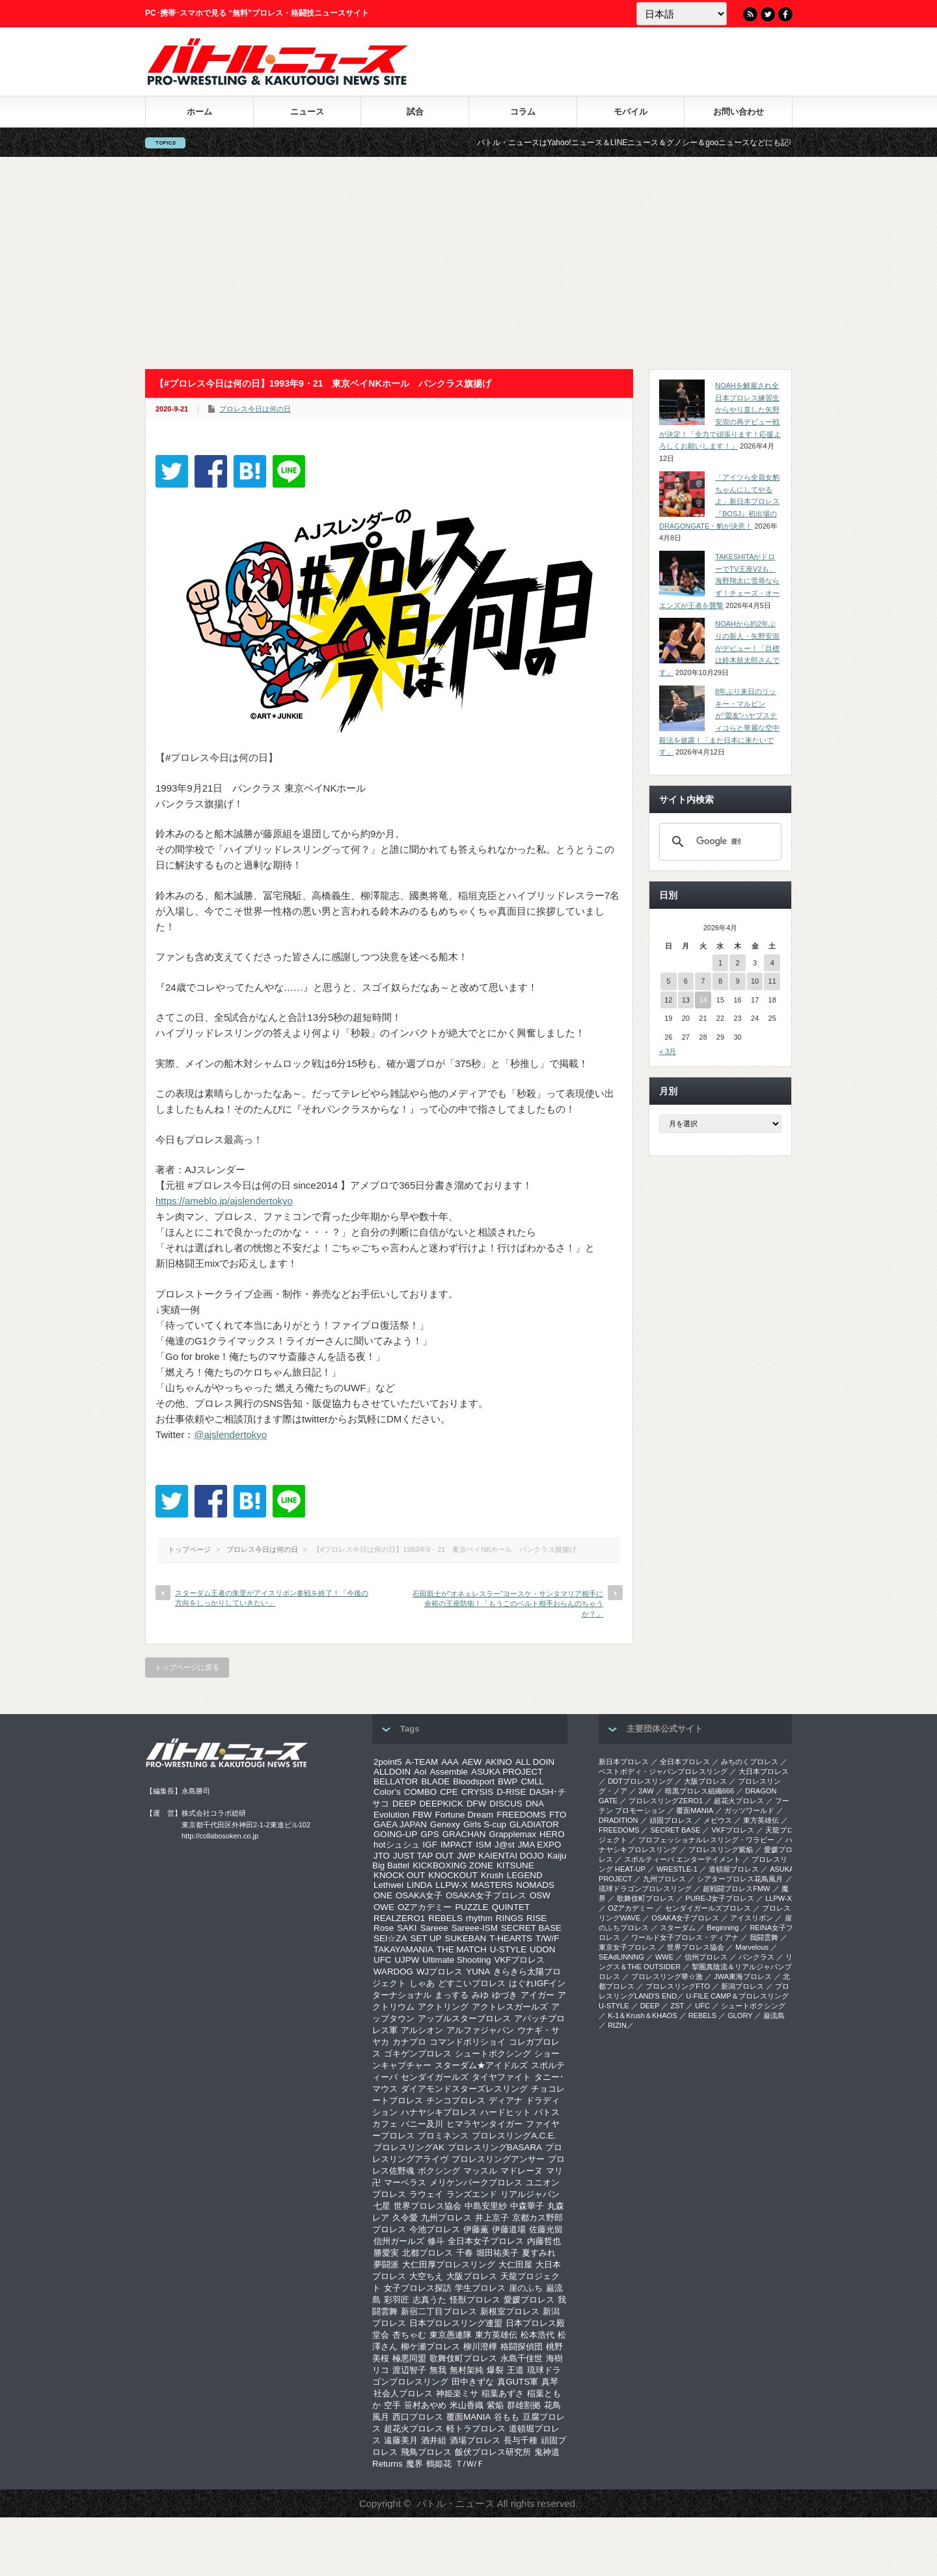  Describe the element at coordinates (453, 1865) in the screenshot. I see `KICKBOXING ZONE` at that location.